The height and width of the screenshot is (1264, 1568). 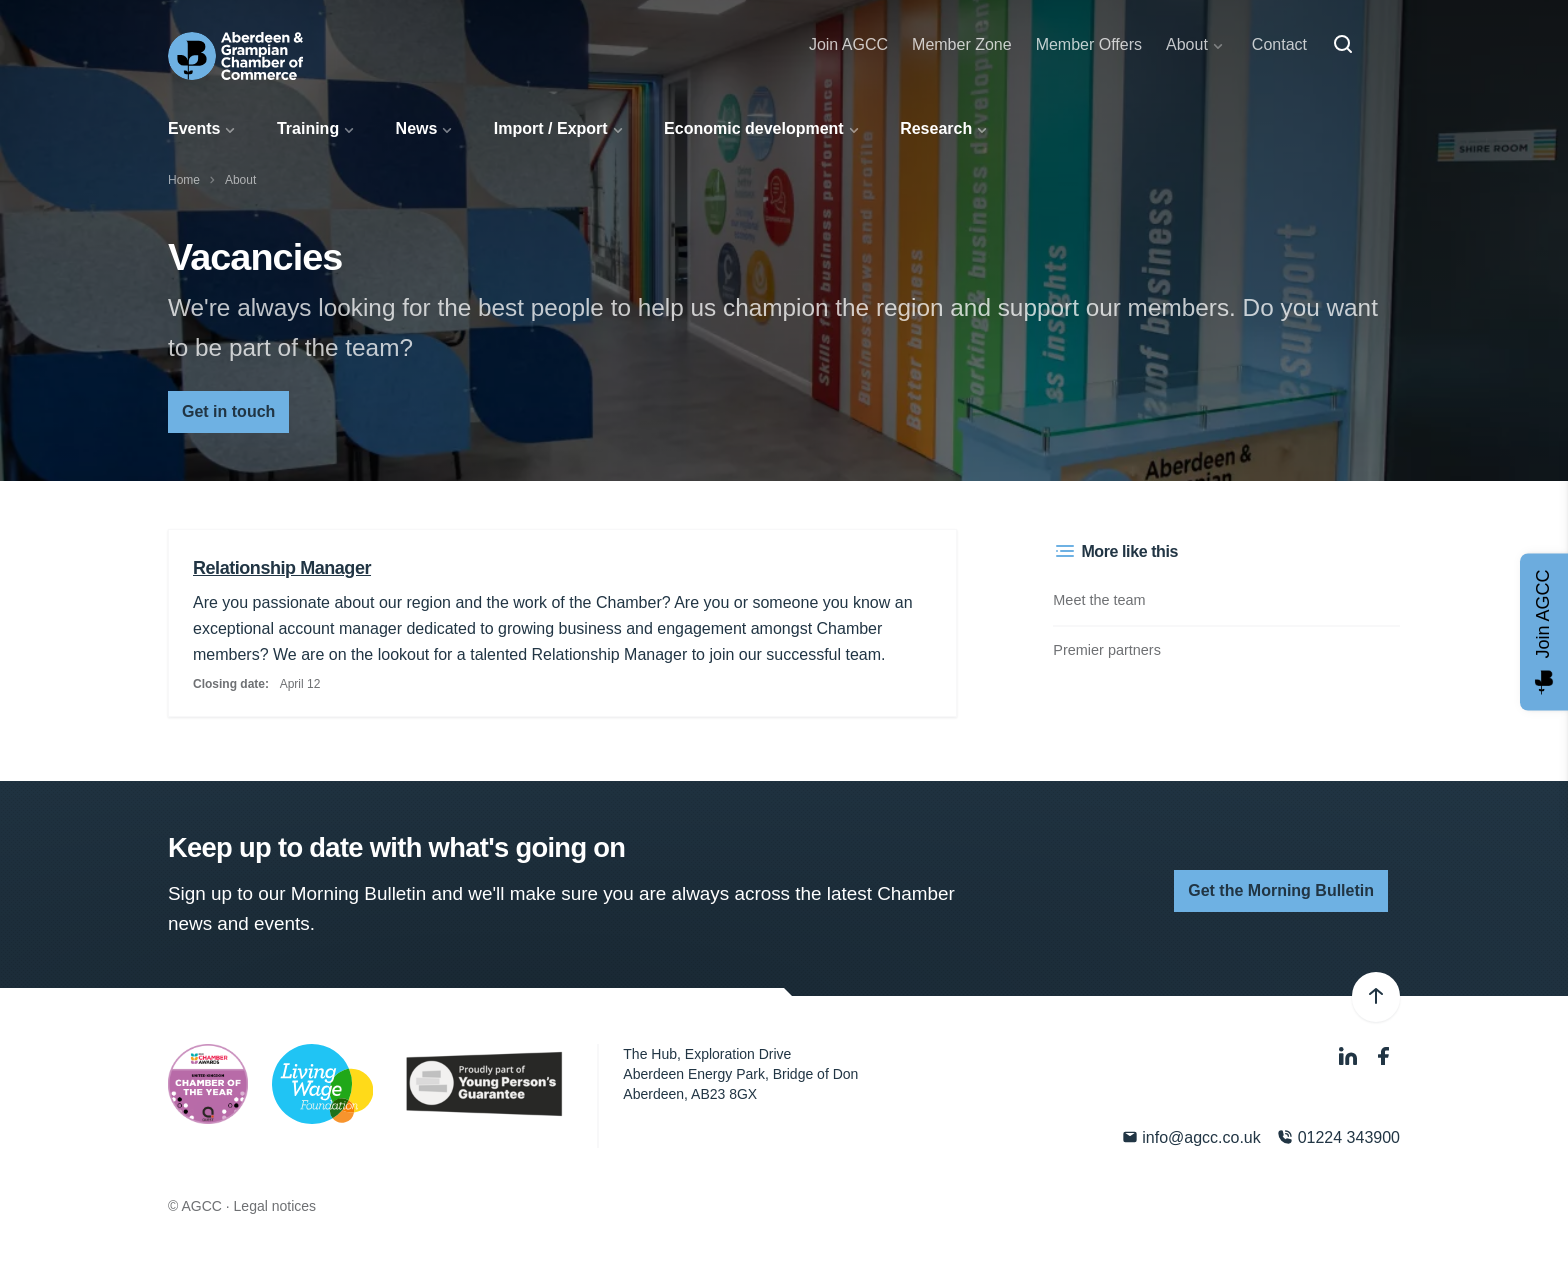 I want to click on Premier partners, so click(x=1107, y=650).